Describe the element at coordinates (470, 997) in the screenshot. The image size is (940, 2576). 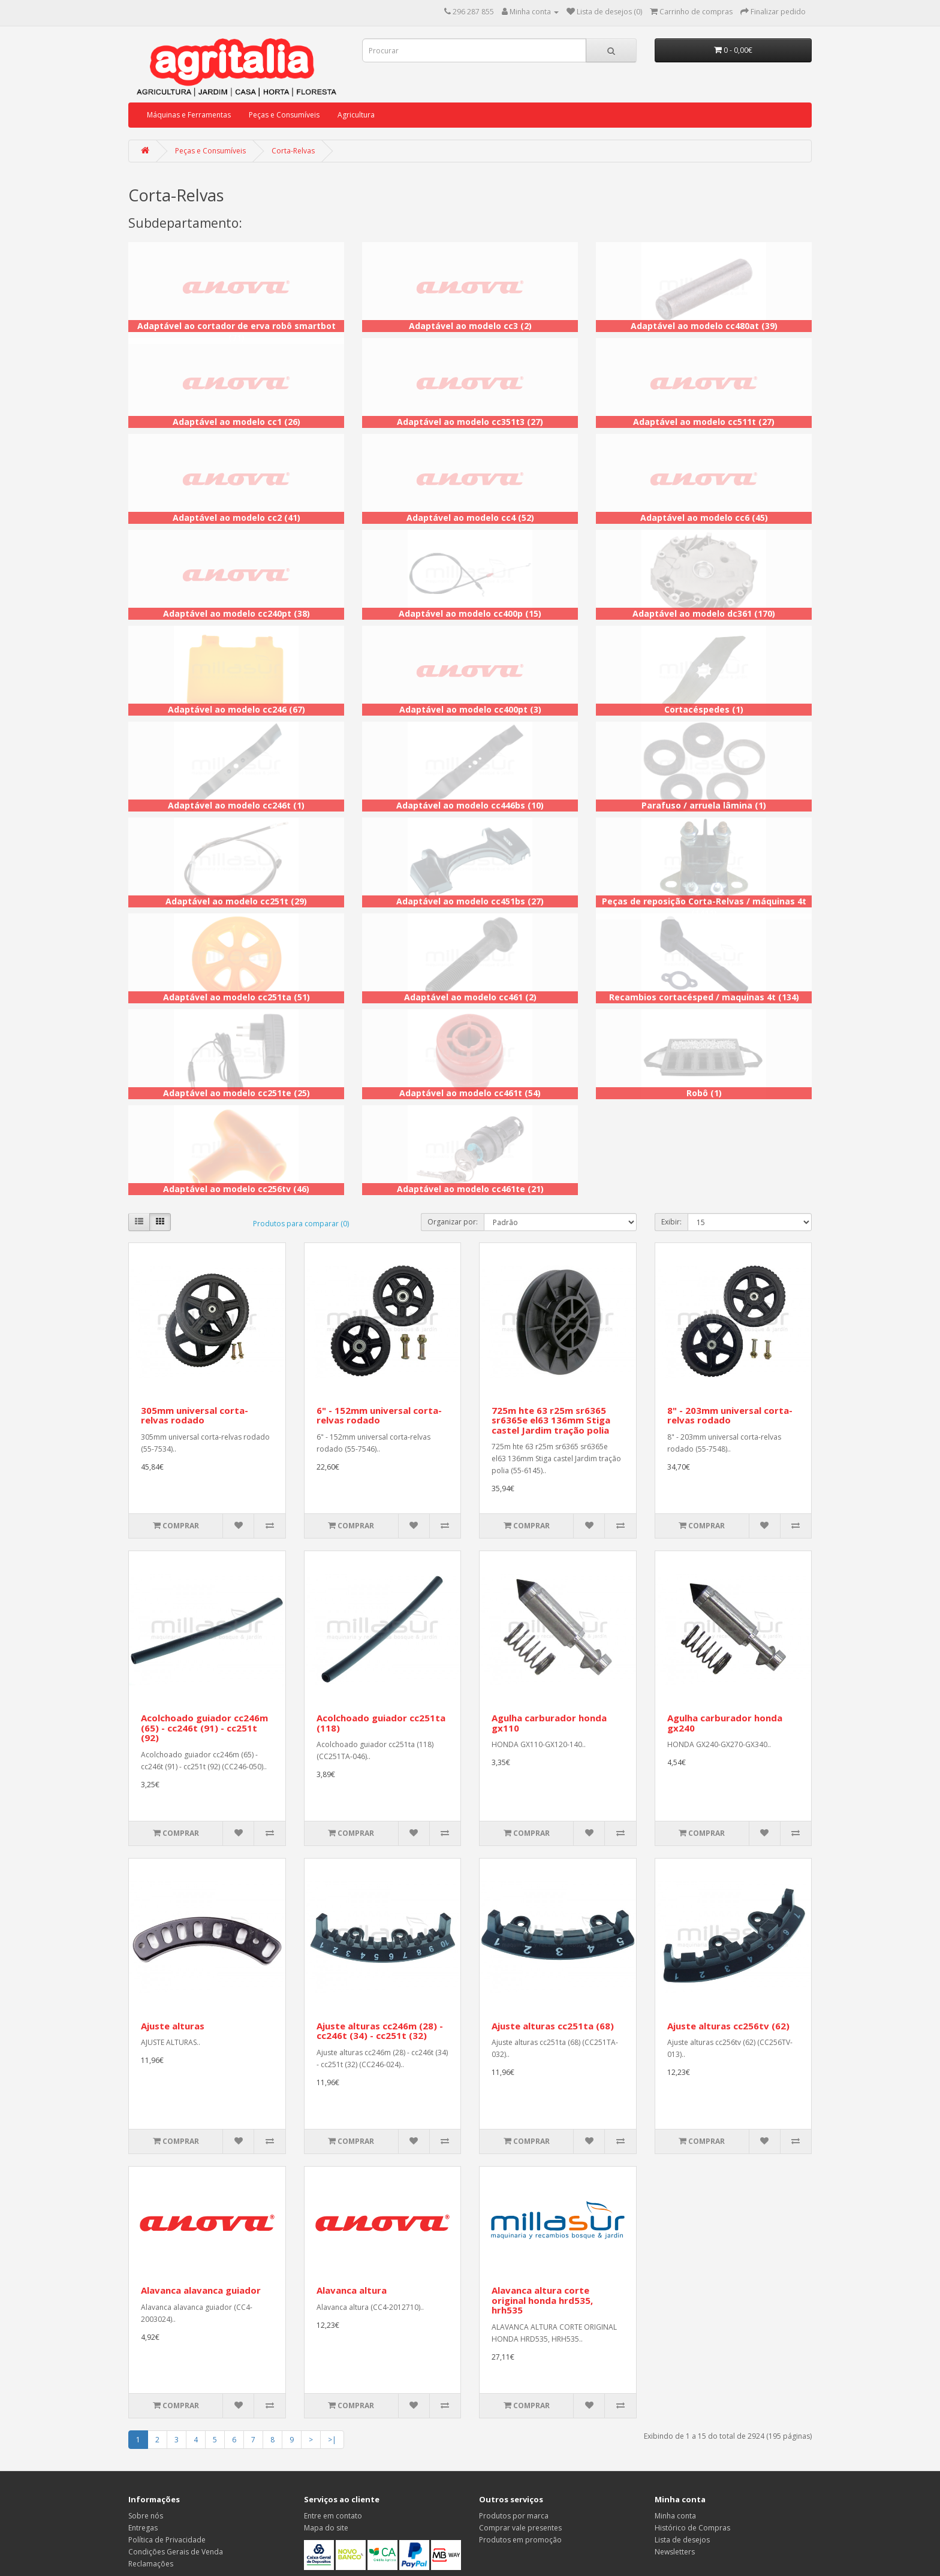
I see `Adaptável ao modelo cc461 (2)` at that location.